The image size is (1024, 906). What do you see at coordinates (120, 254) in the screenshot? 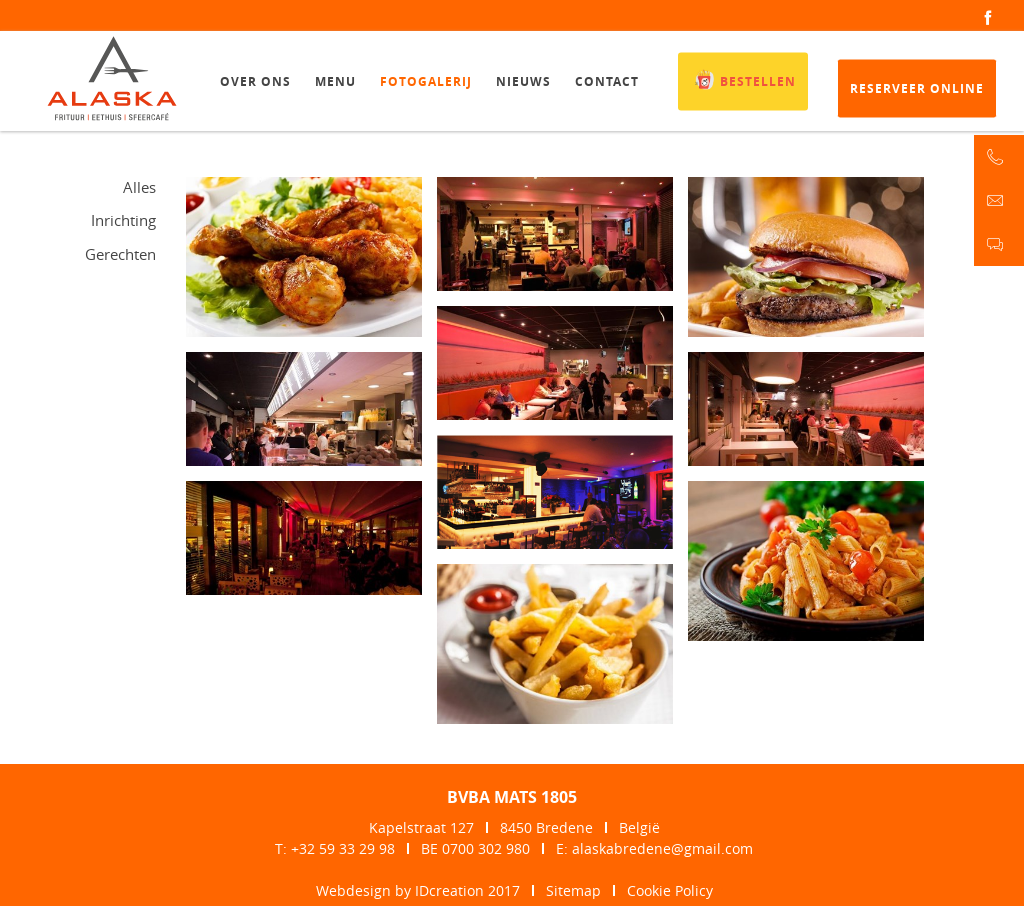
I see `Gerechten` at bounding box center [120, 254].